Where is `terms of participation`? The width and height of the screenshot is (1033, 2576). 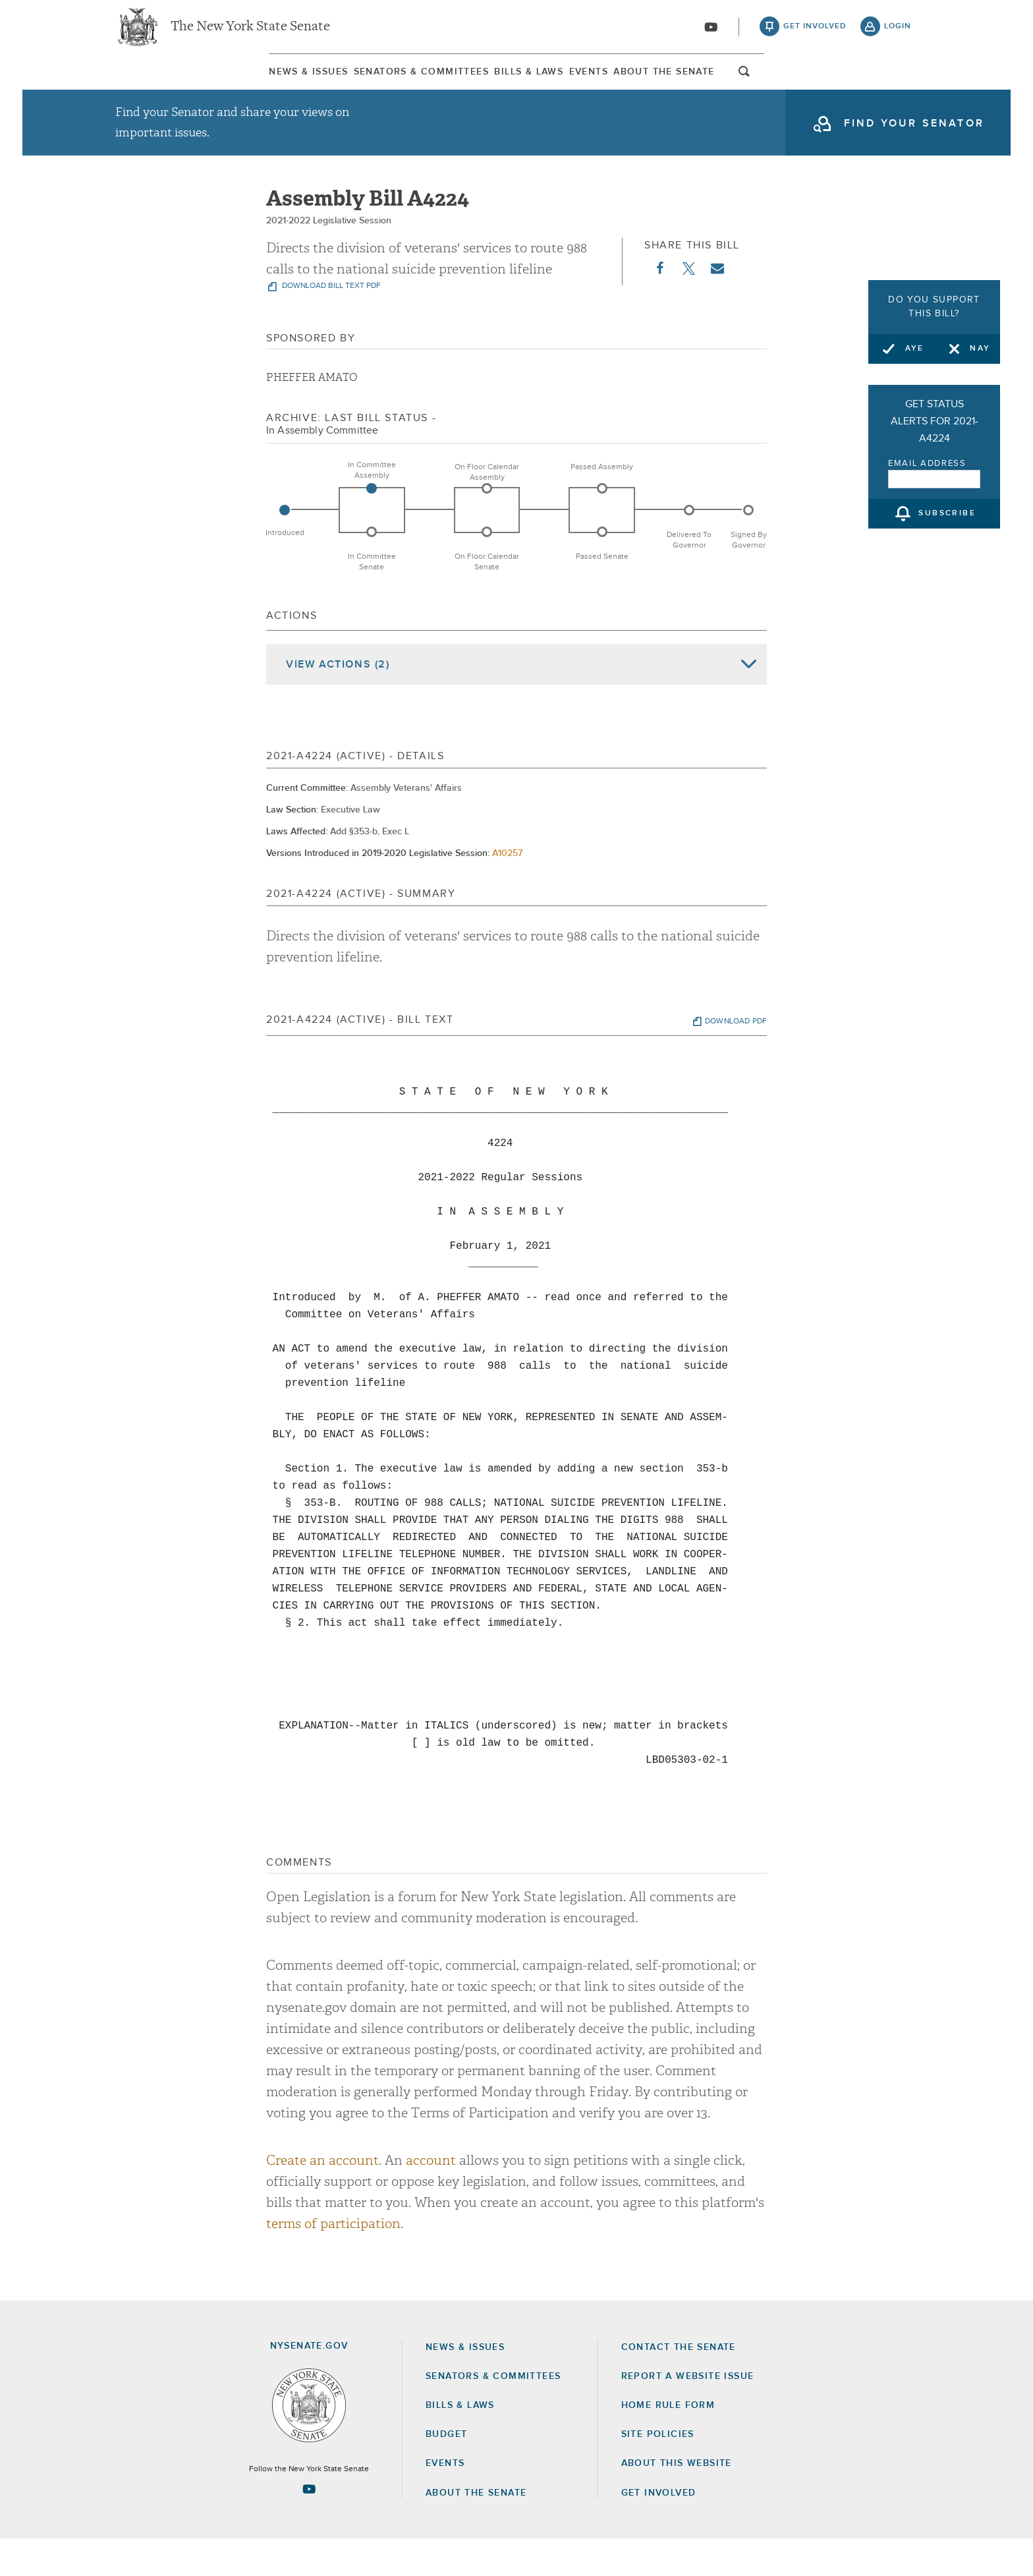
terms of participation is located at coordinates (333, 2261).